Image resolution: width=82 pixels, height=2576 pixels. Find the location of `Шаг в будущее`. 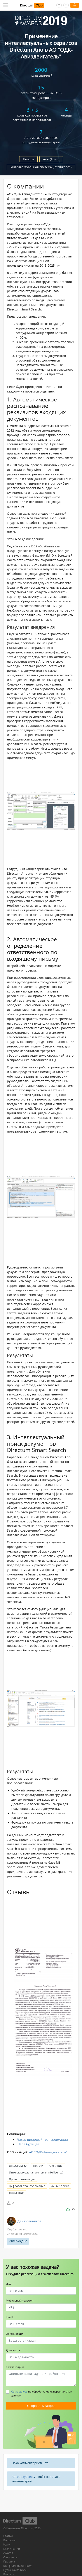

Шаг в будущее is located at coordinates (28, 2144).